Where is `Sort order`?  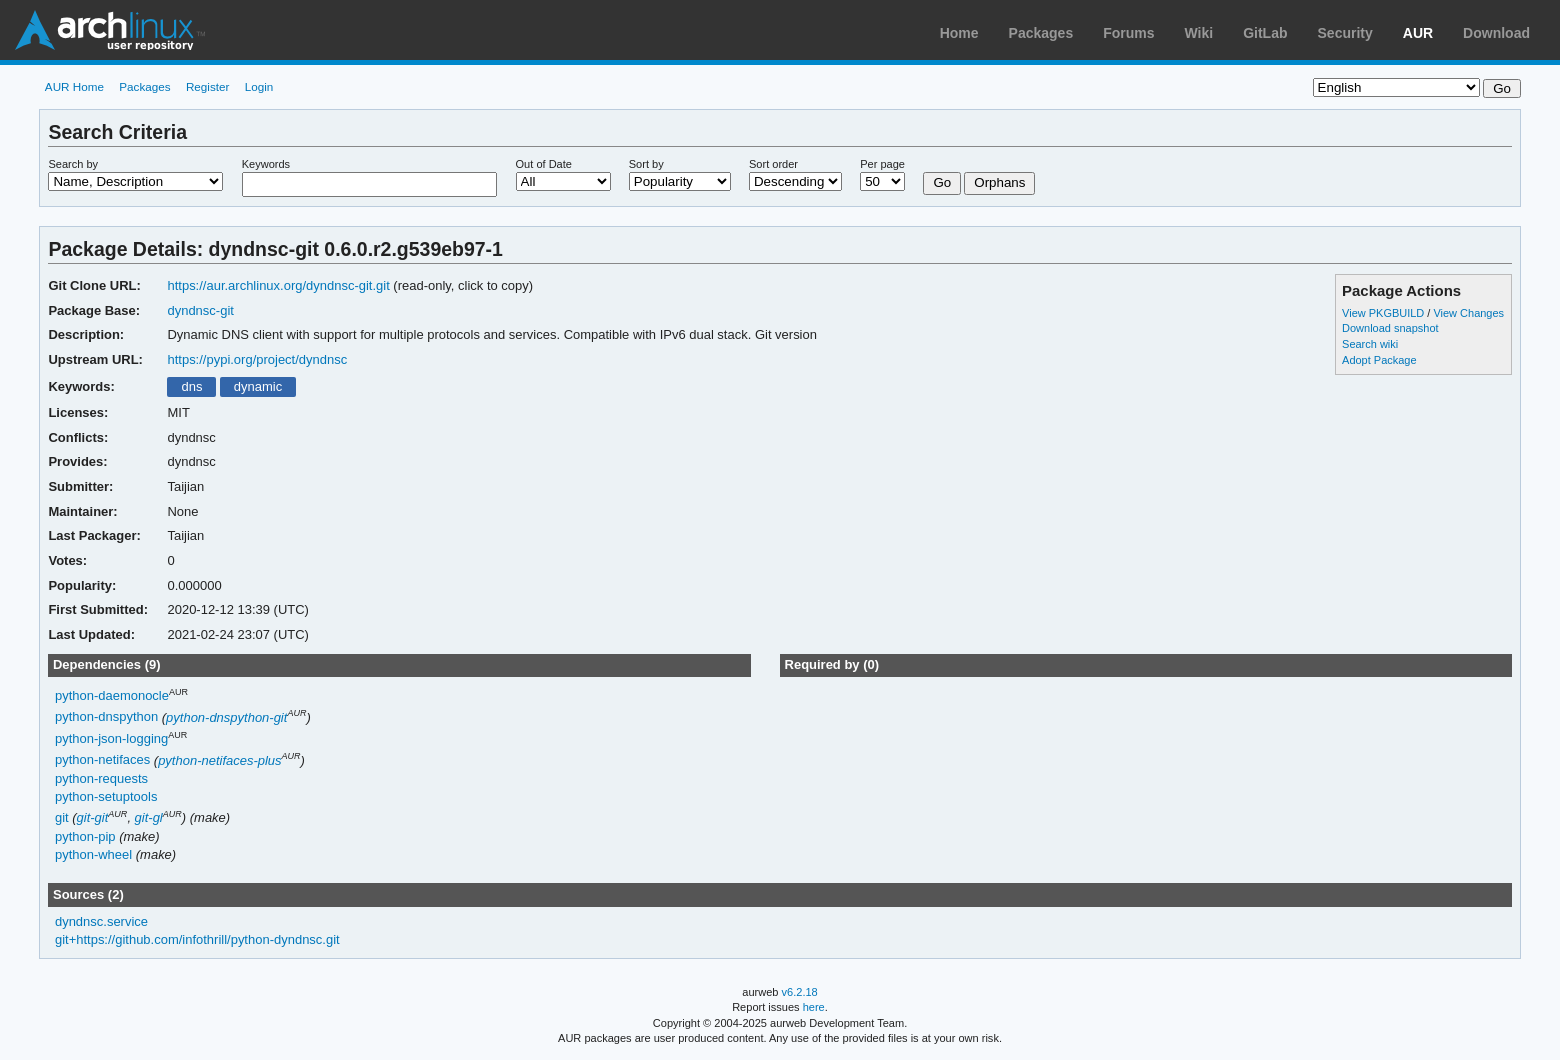
Sort order is located at coordinates (773, 164).